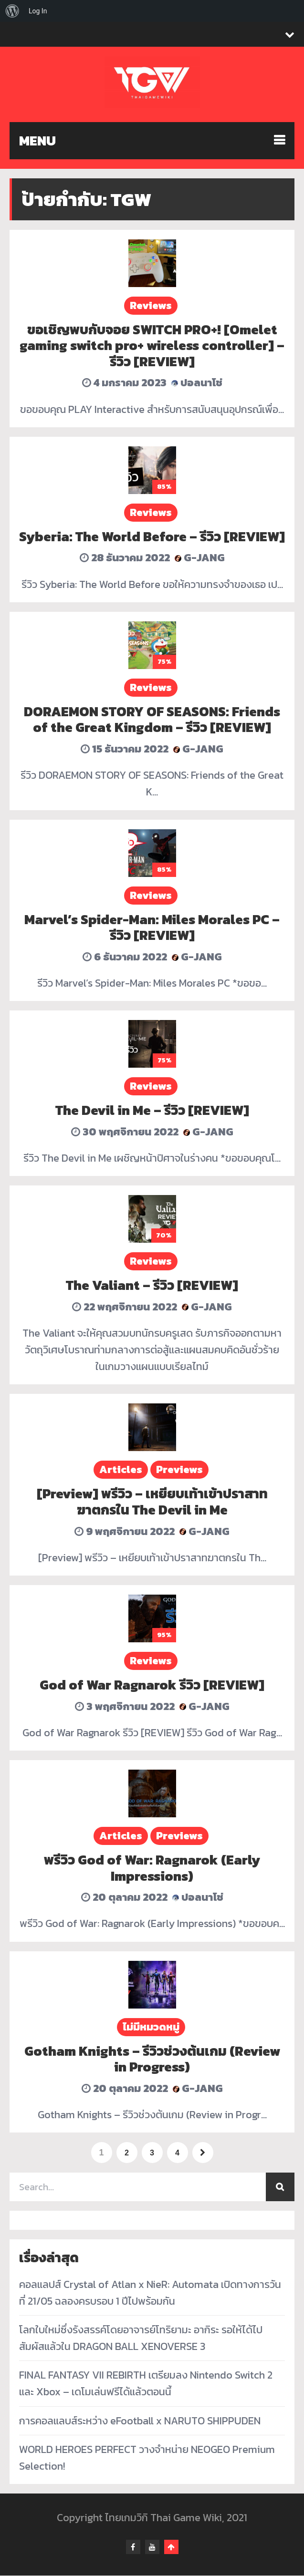 This screenshot has width=304, height=2576. I want to click on youtube, so click(152, 2547).